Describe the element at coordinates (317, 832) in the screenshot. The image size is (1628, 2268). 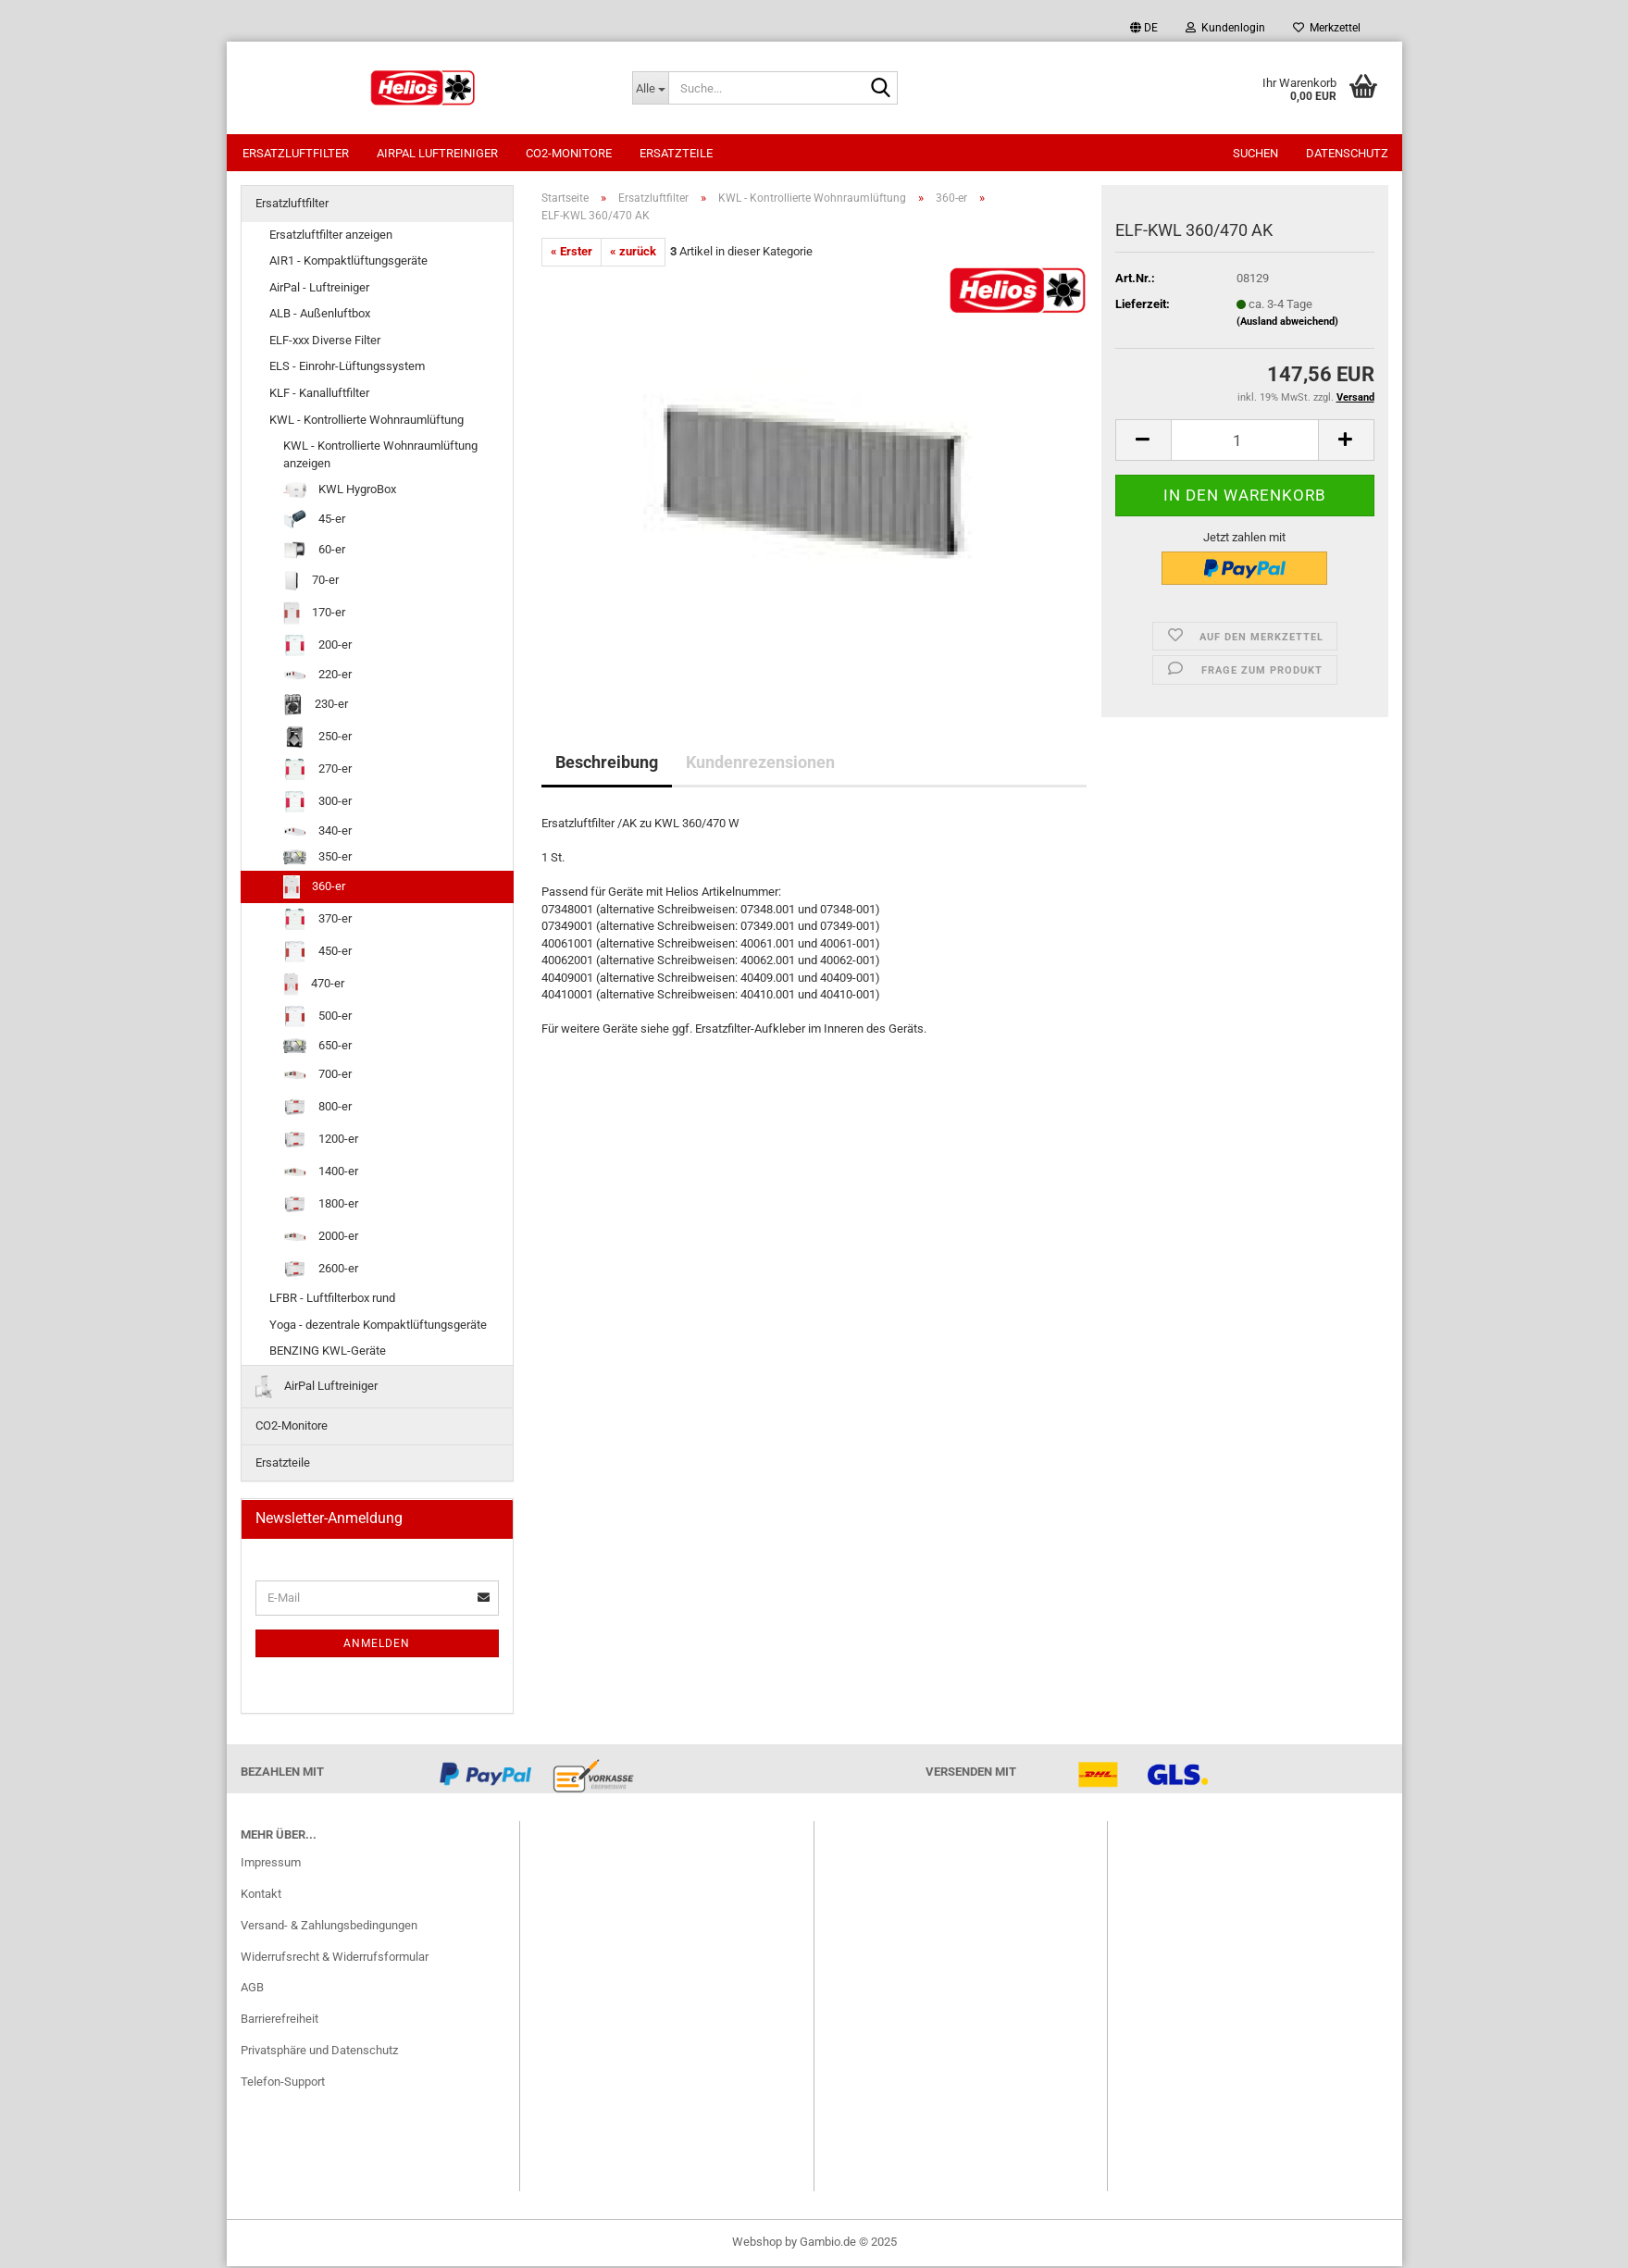
I see `340-er` at that location.